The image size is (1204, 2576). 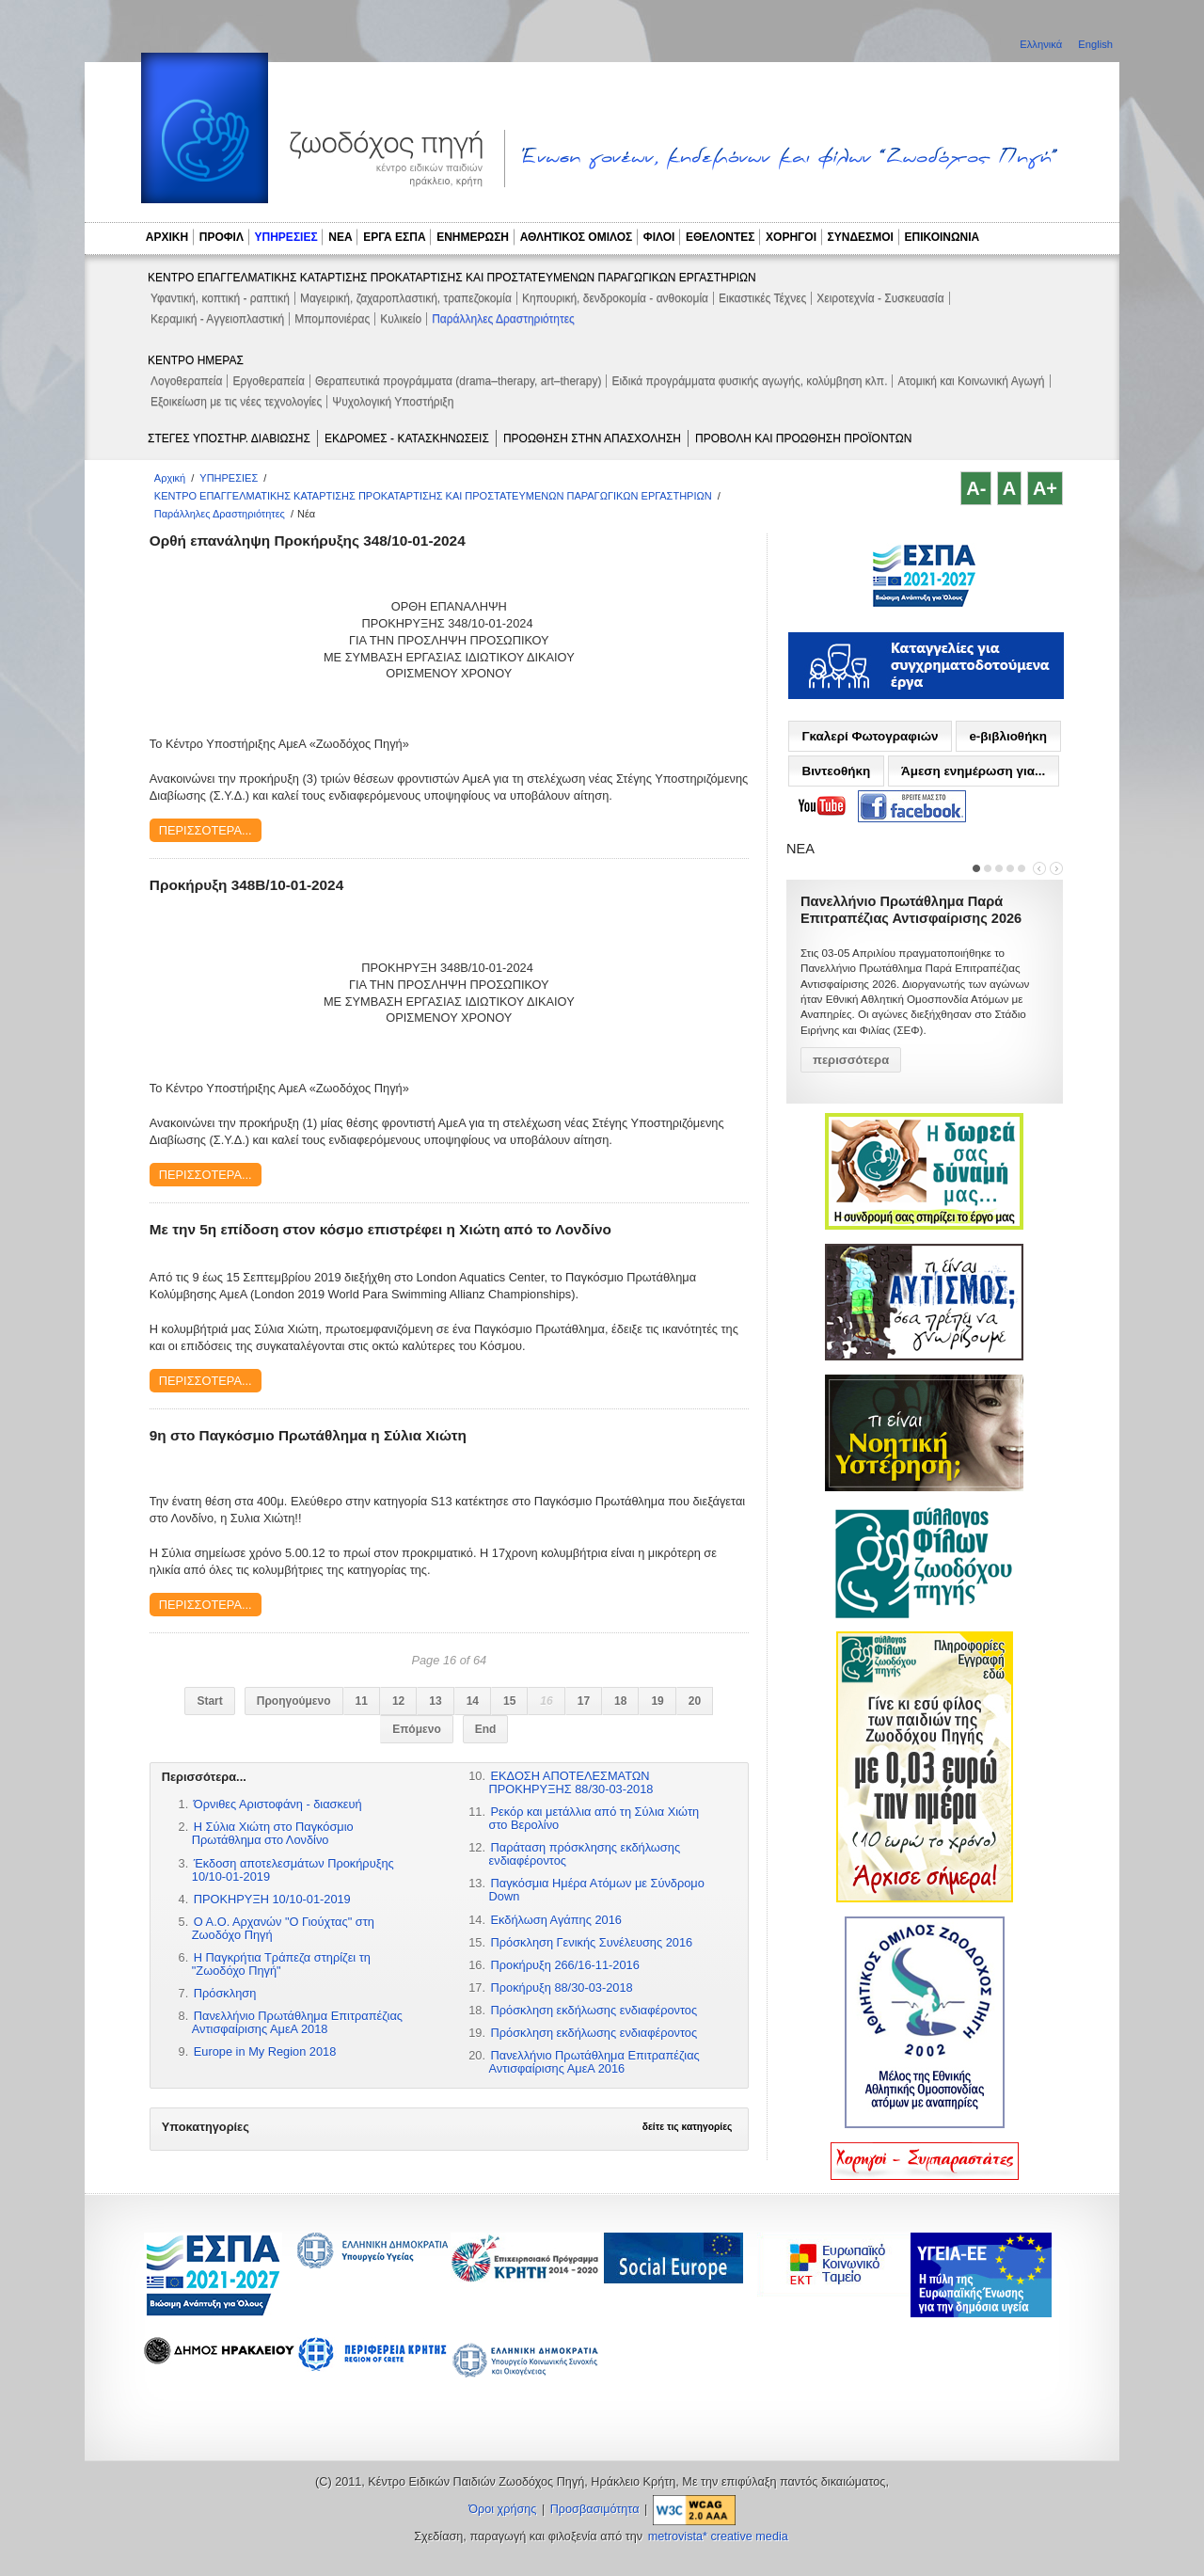 I want to click on 17, so click(x=584, y=1701).